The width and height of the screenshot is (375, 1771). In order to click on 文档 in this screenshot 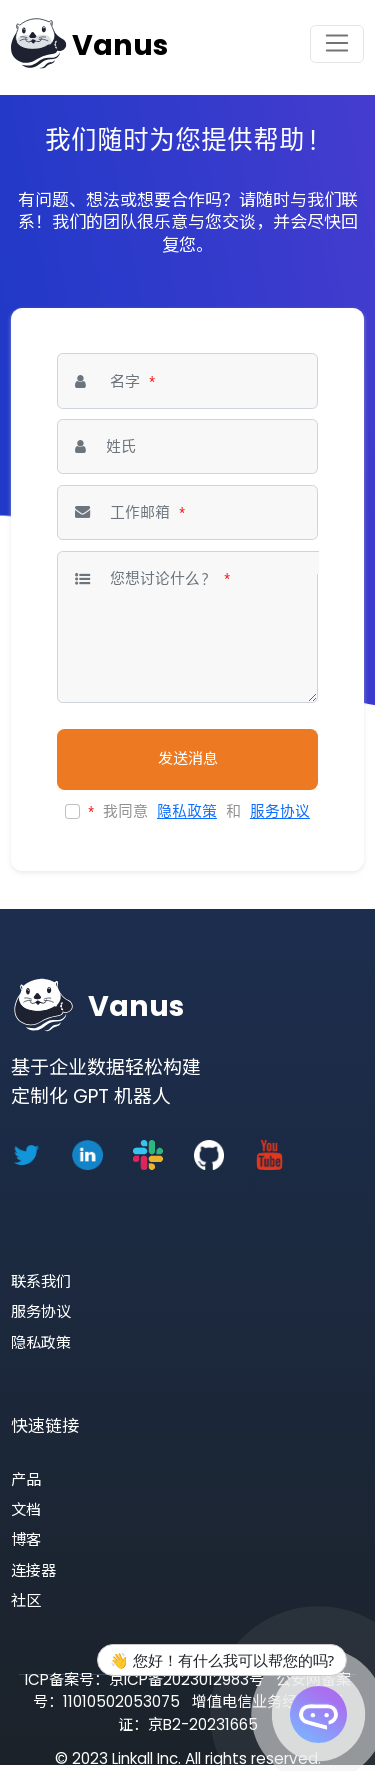, I will do `click(26, 1509)`.